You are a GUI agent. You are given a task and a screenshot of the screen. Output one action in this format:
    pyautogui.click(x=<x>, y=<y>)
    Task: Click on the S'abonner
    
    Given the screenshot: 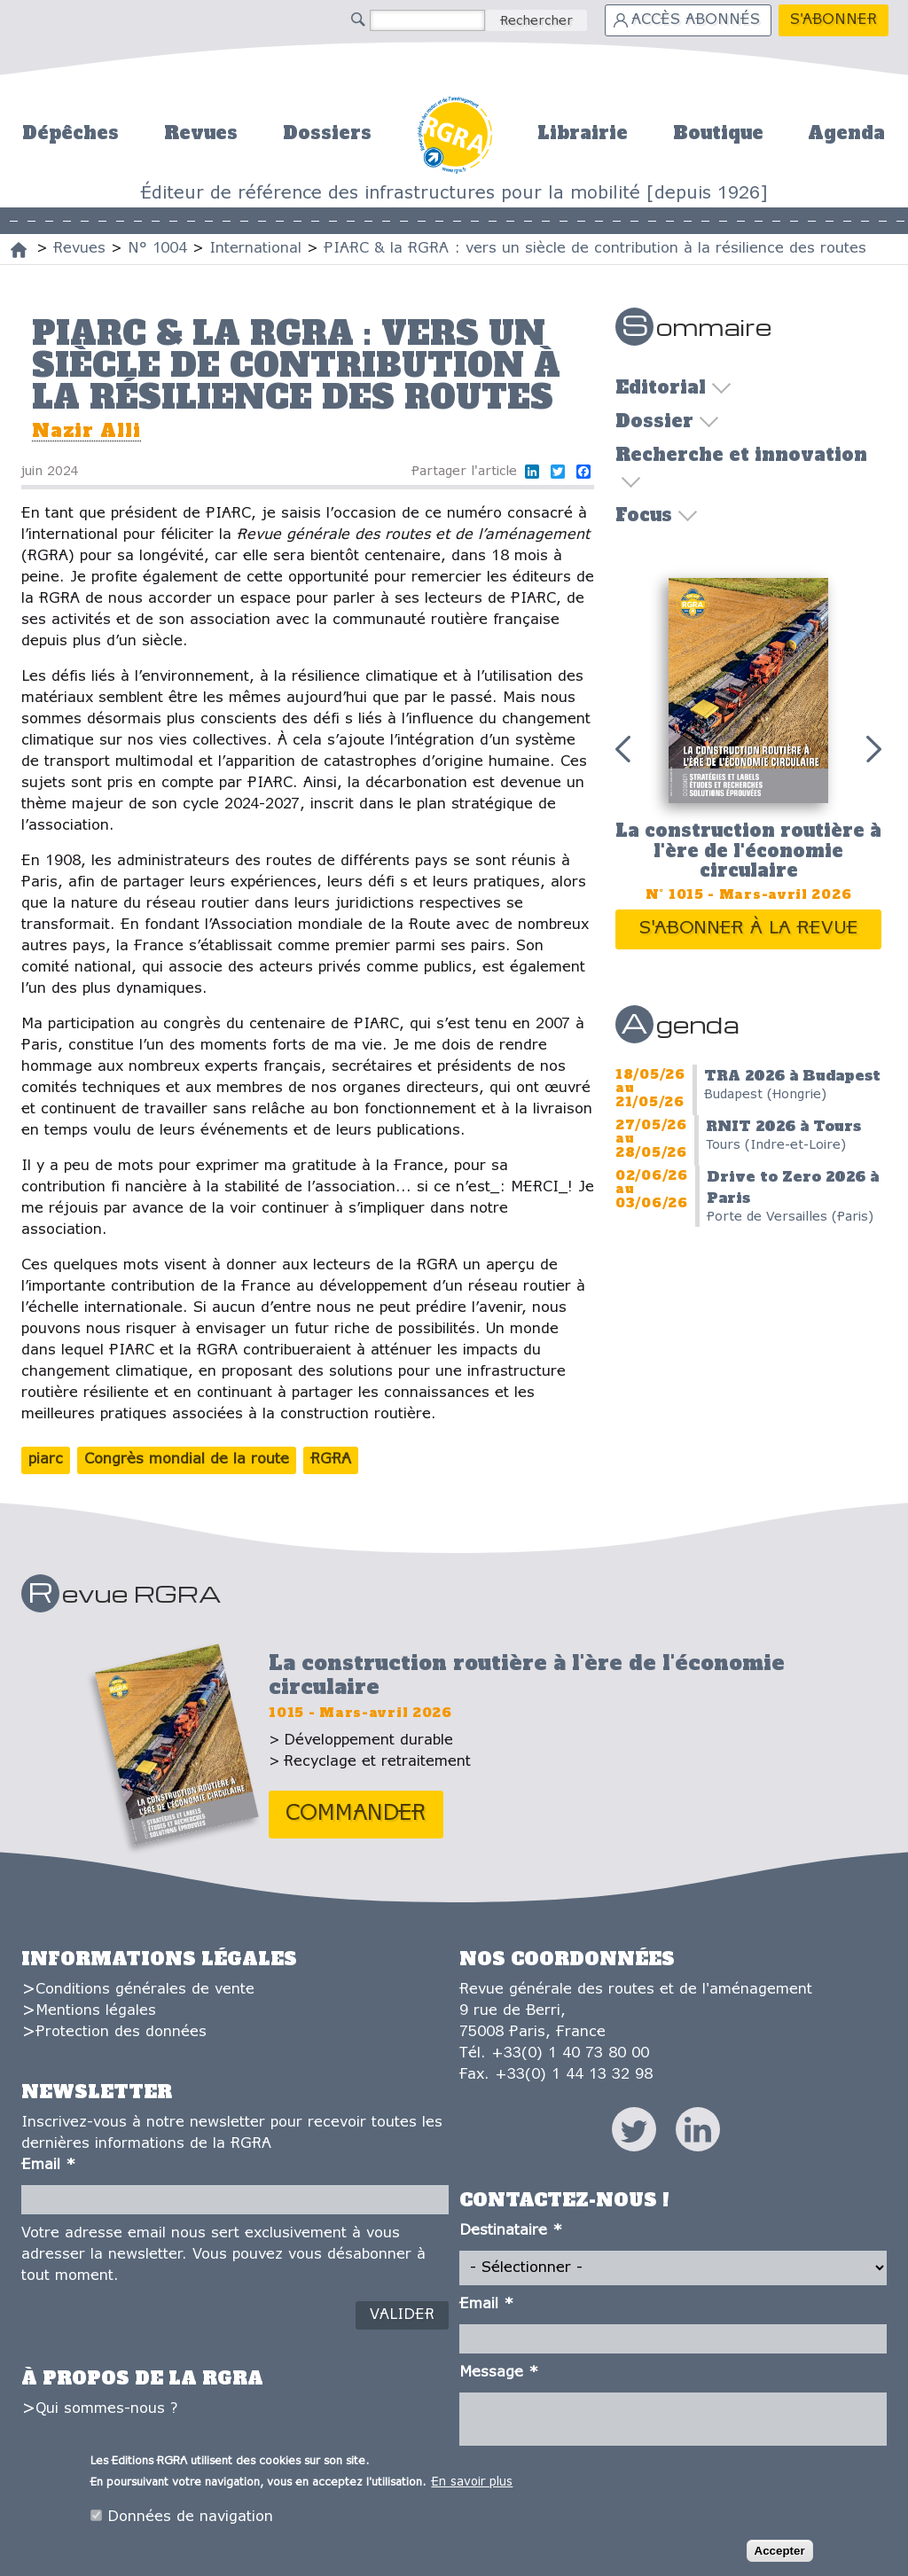 What is the action you would take?
    pyautogui.click(x=833, y=20)
    